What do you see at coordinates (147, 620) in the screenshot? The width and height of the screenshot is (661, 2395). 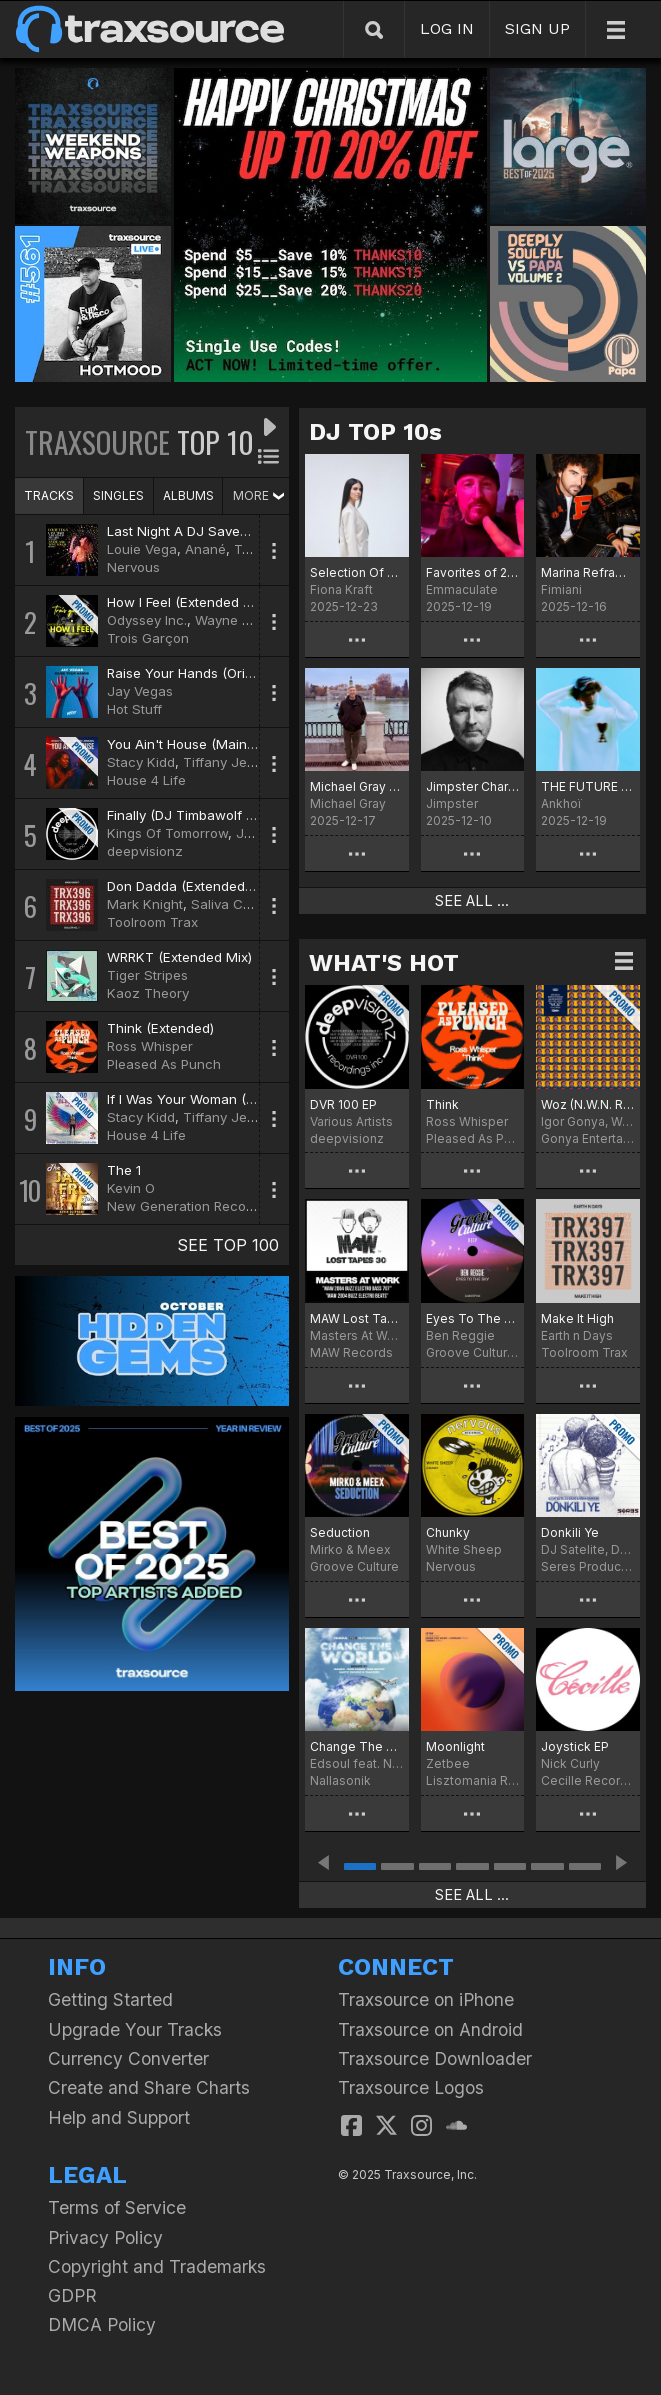 I see `Odyssey Inc.` at bounding box center [147, 620].